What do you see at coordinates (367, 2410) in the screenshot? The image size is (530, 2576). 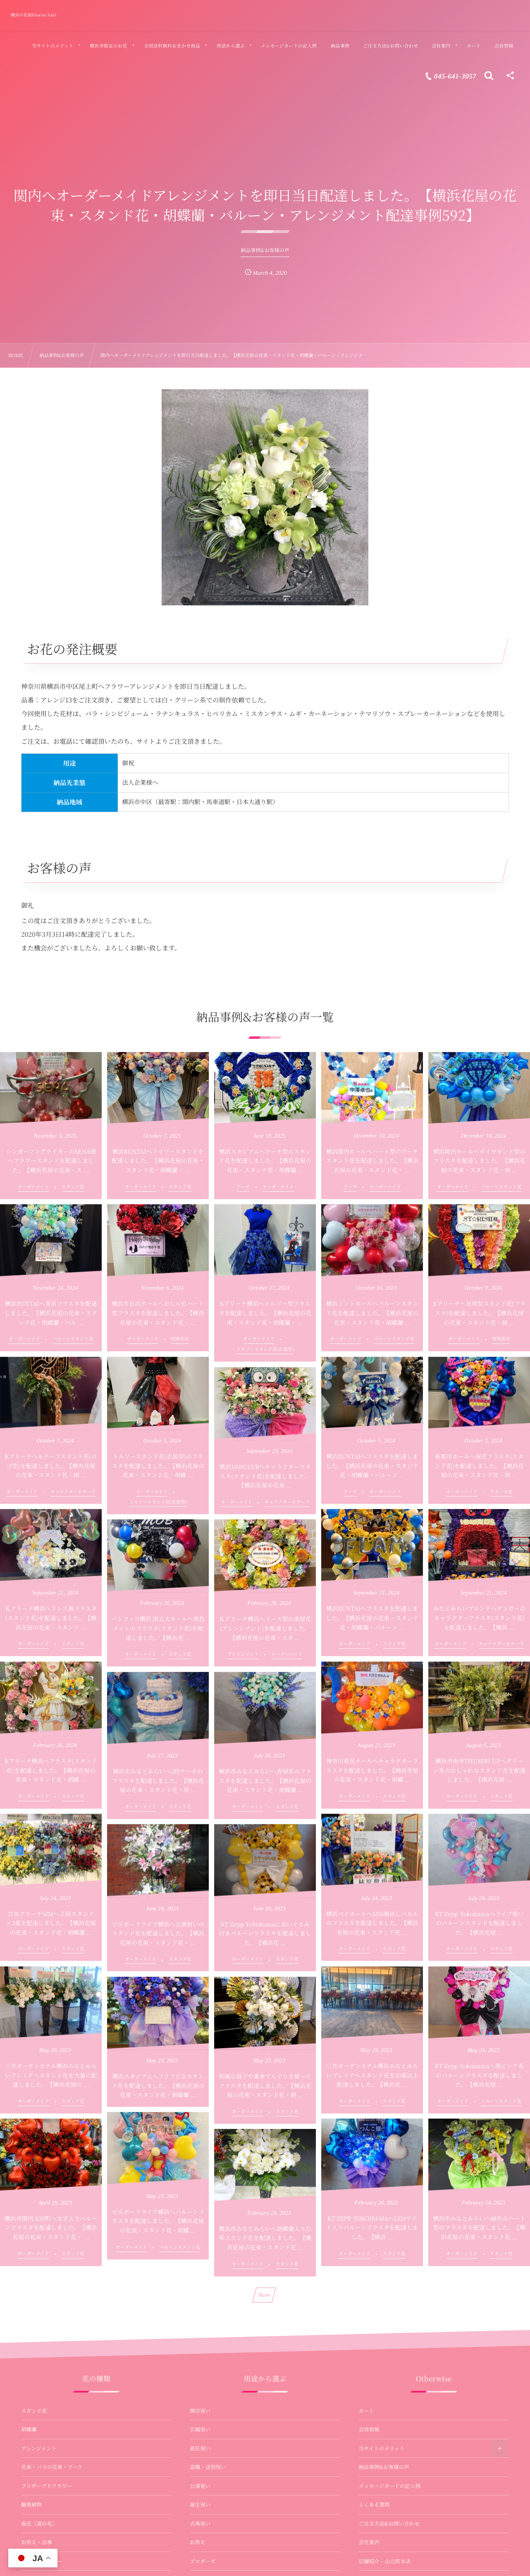 I see `カート` at bounding box center [367, 2410].